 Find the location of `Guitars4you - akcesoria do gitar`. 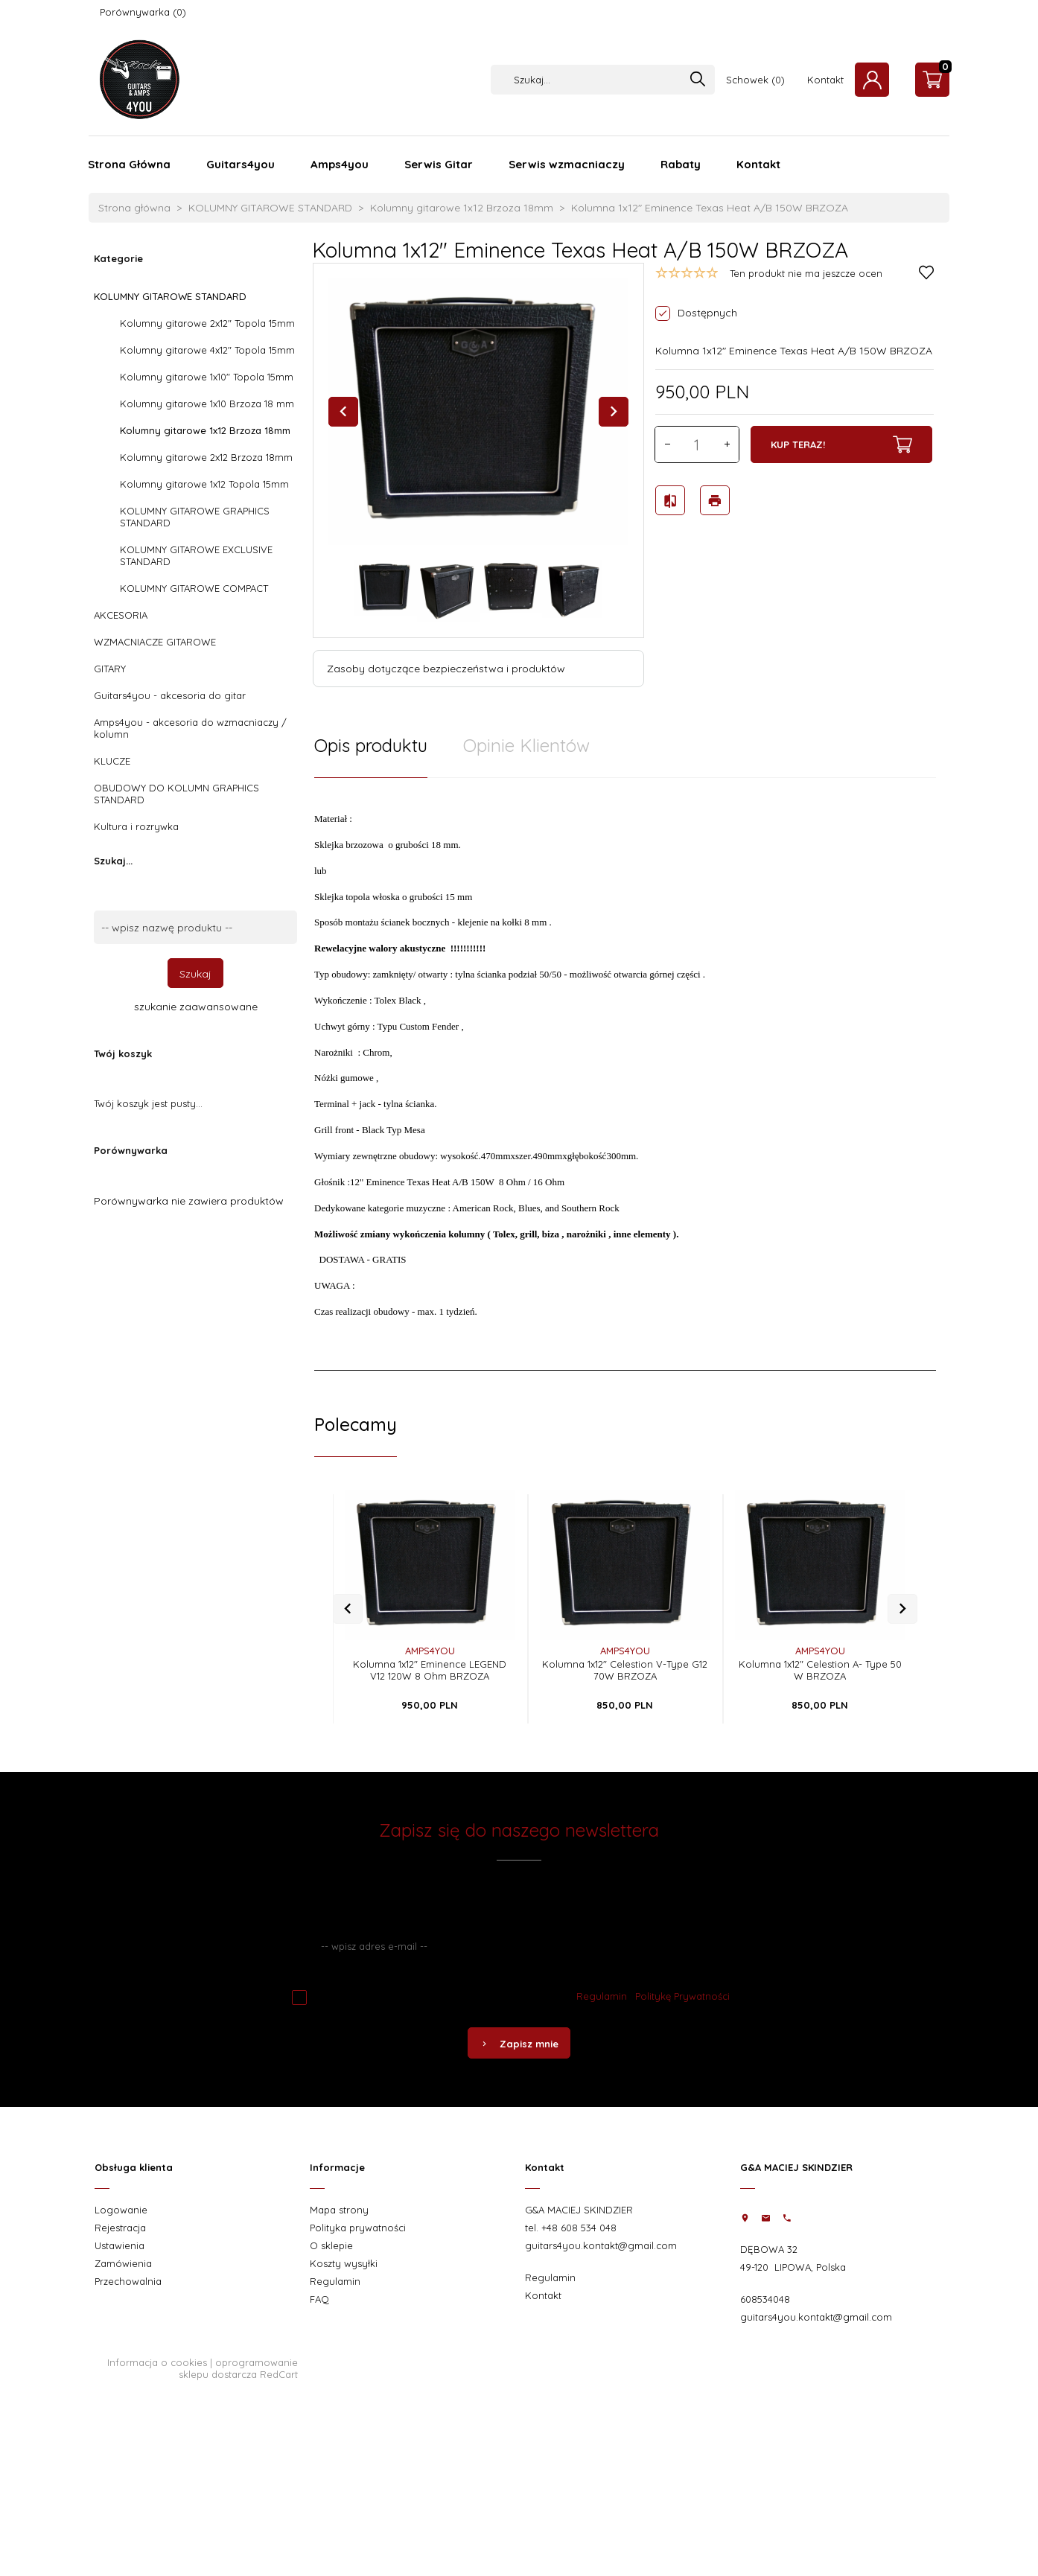

Guitars4you - akcesoria do gitar is located at coordinates (170, 695).